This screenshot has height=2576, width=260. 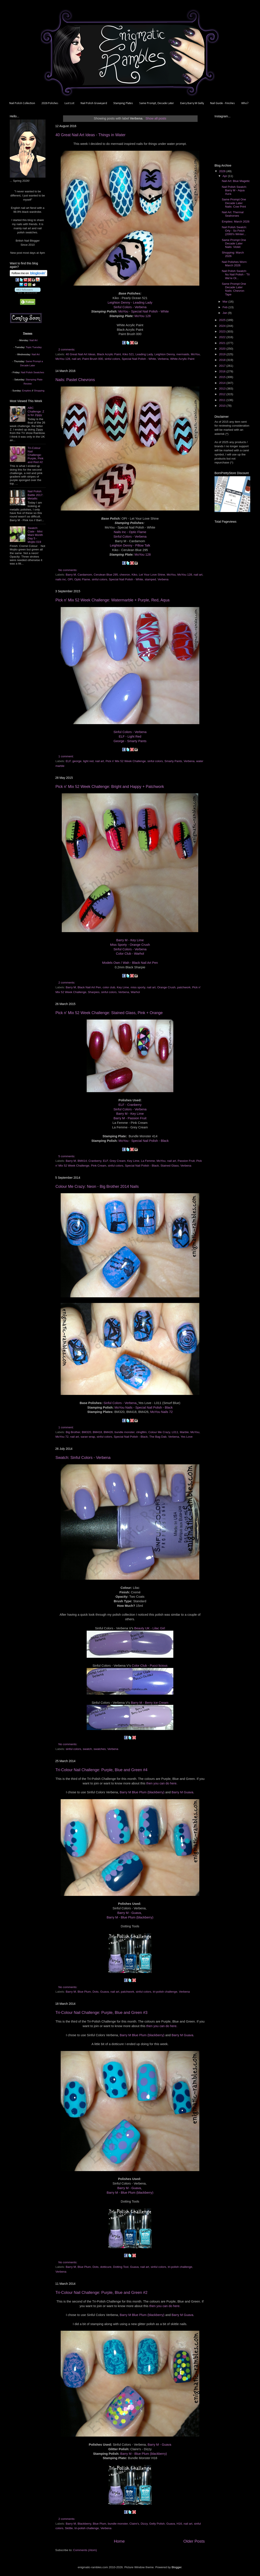 What do you see at coordinates (80, 354) in the screenshot?
I see `40 Great Nail Art Ideas` at bounding box center [80, 354].